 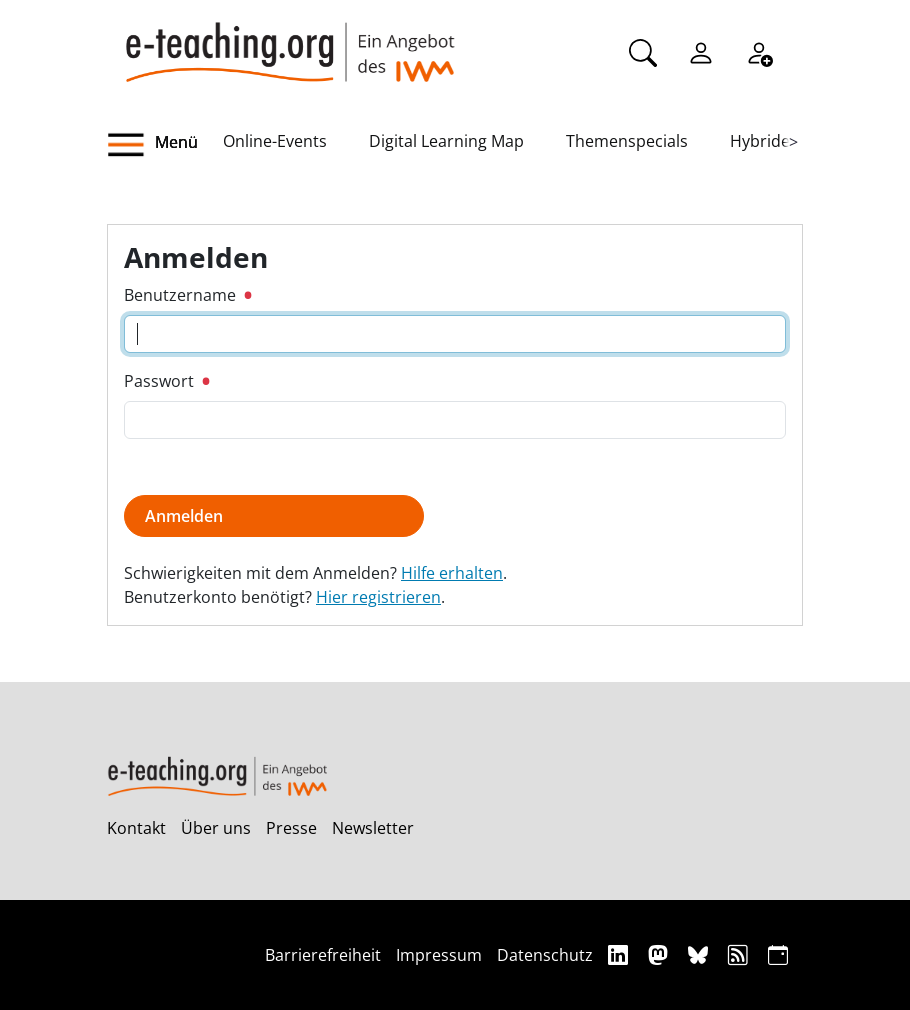 What do you see at coordinates (291, 828) in the screenshot?
I see `Presse` at bounding box center [291, 828].